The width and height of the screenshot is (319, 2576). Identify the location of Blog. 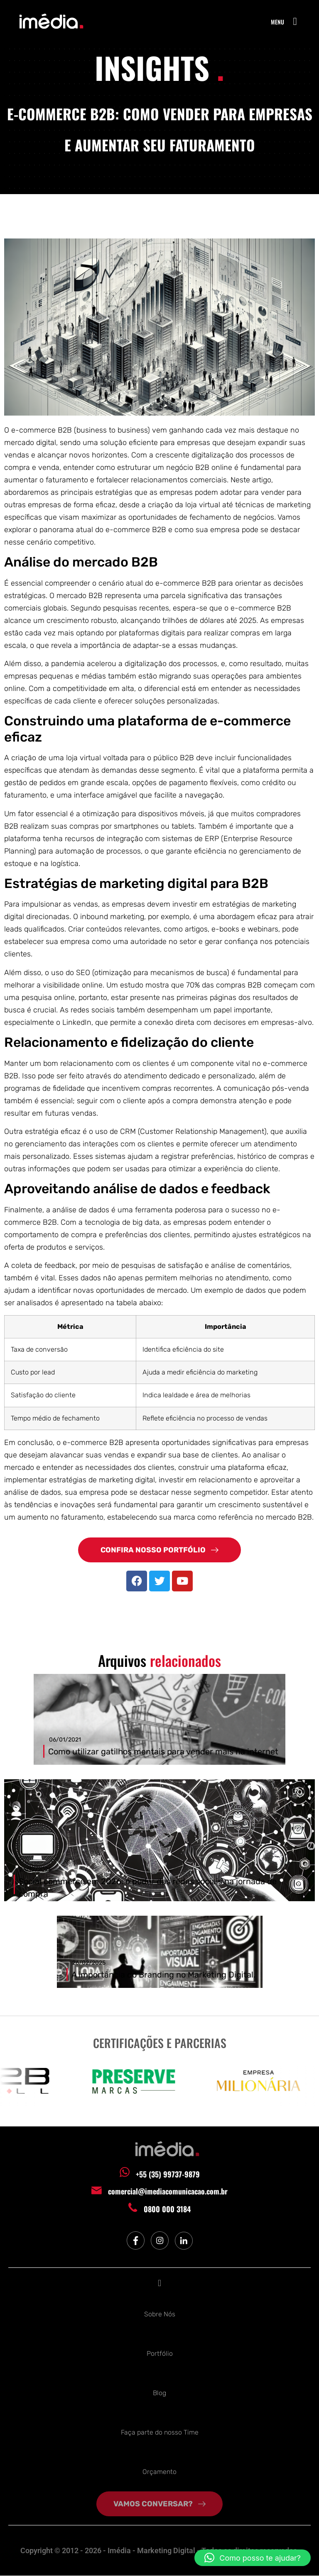
(159, 2393).